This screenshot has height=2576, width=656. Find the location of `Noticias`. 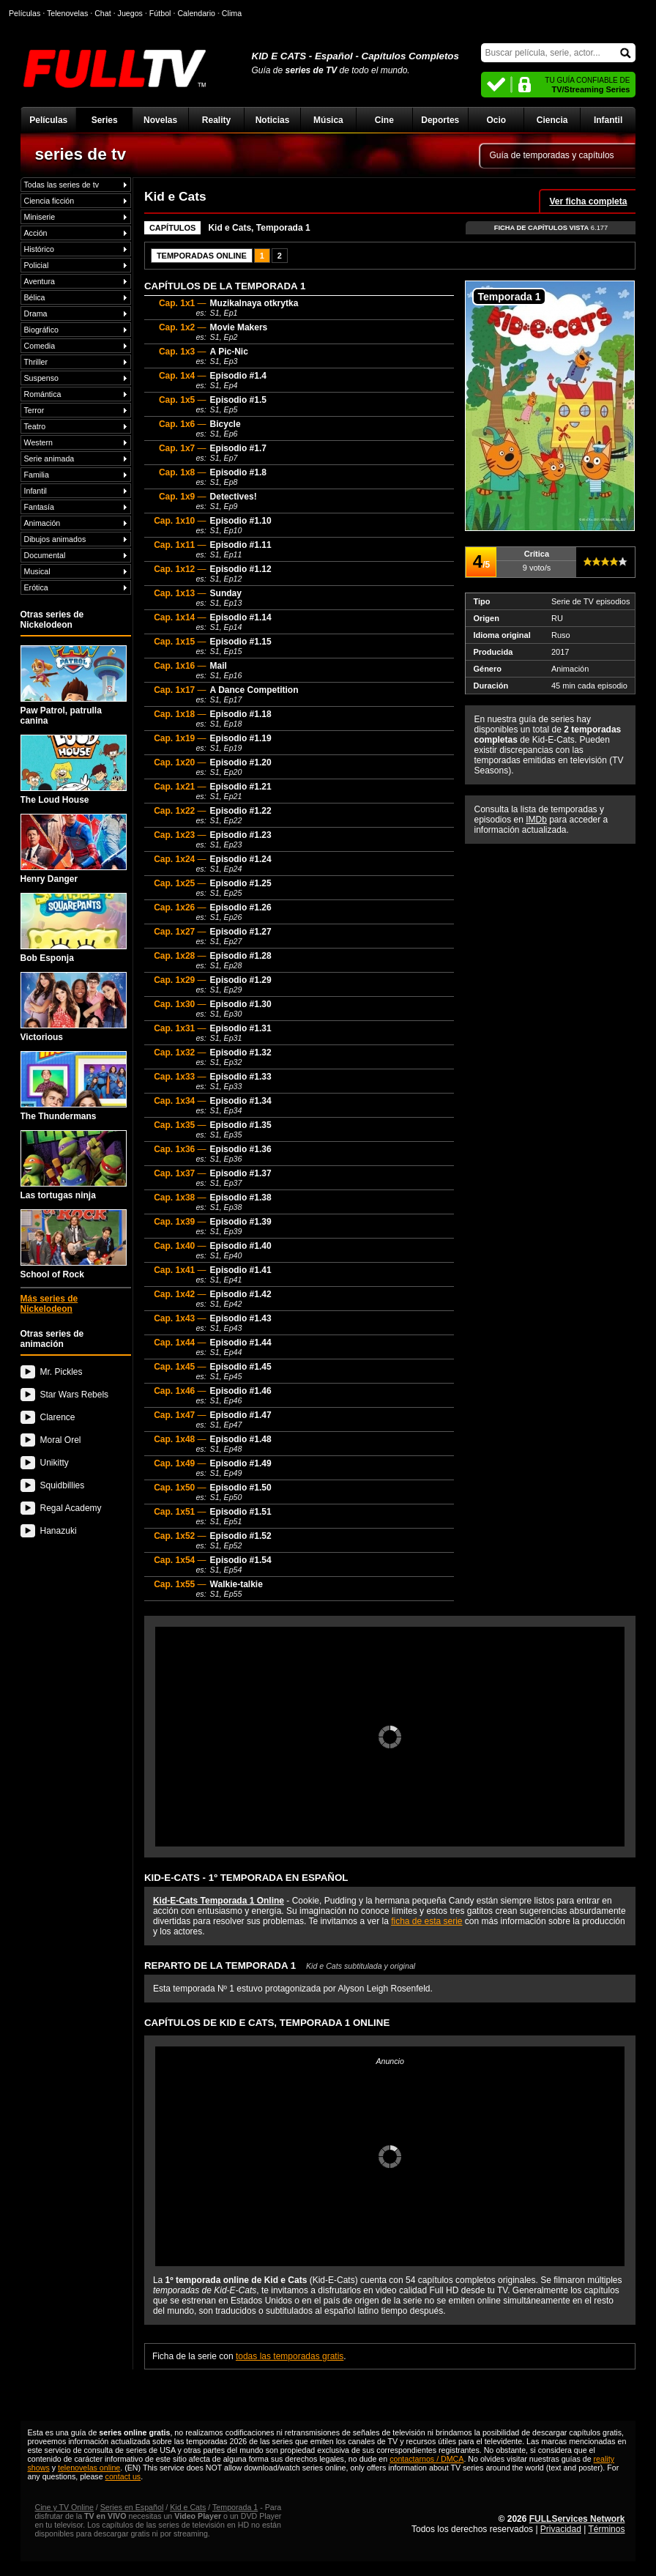

Noticias is located at coordinates (273, 120).